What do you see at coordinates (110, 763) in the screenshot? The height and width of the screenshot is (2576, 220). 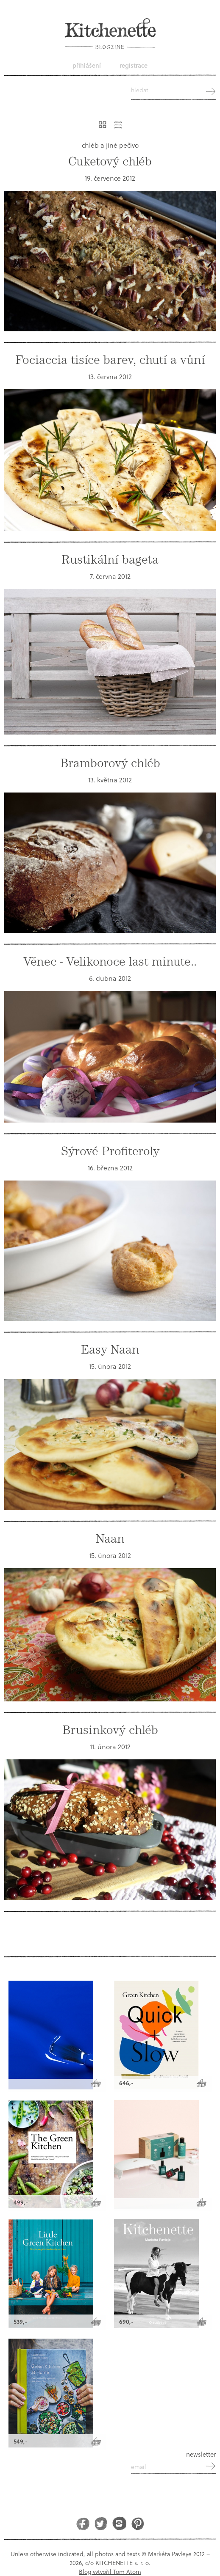 I see `Bramborový chléb` at bounding box center [110, 763].